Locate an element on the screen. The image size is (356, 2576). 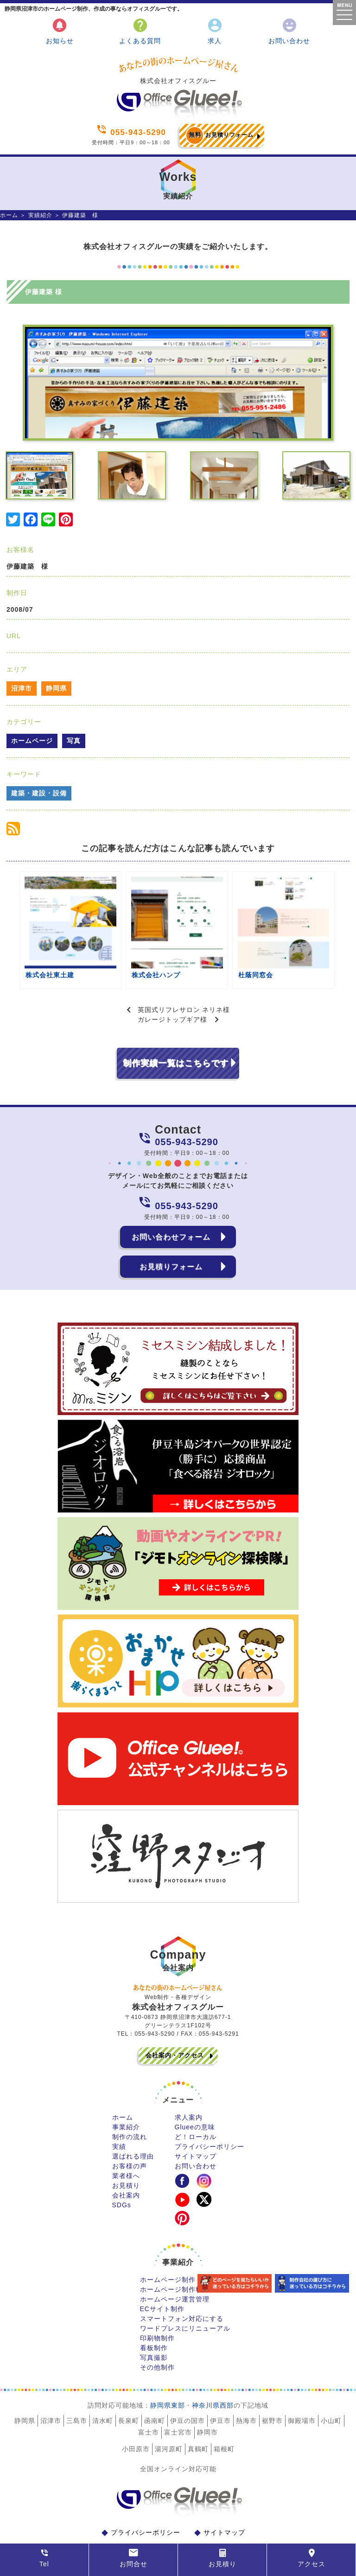
清水町 is located at coordinates (102, 2384).